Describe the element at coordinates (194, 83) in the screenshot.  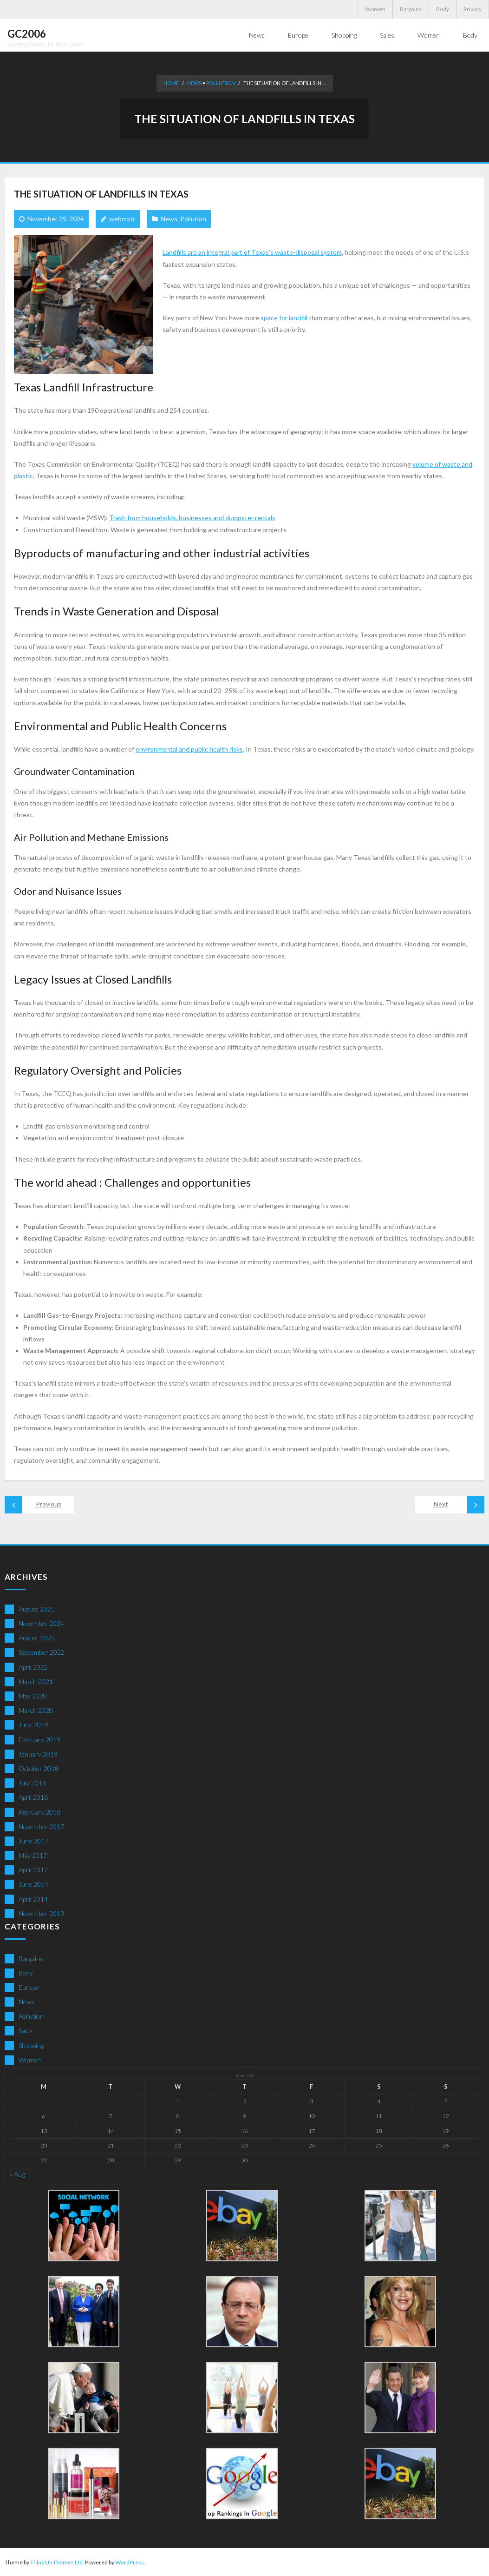
I see `News` at that location.